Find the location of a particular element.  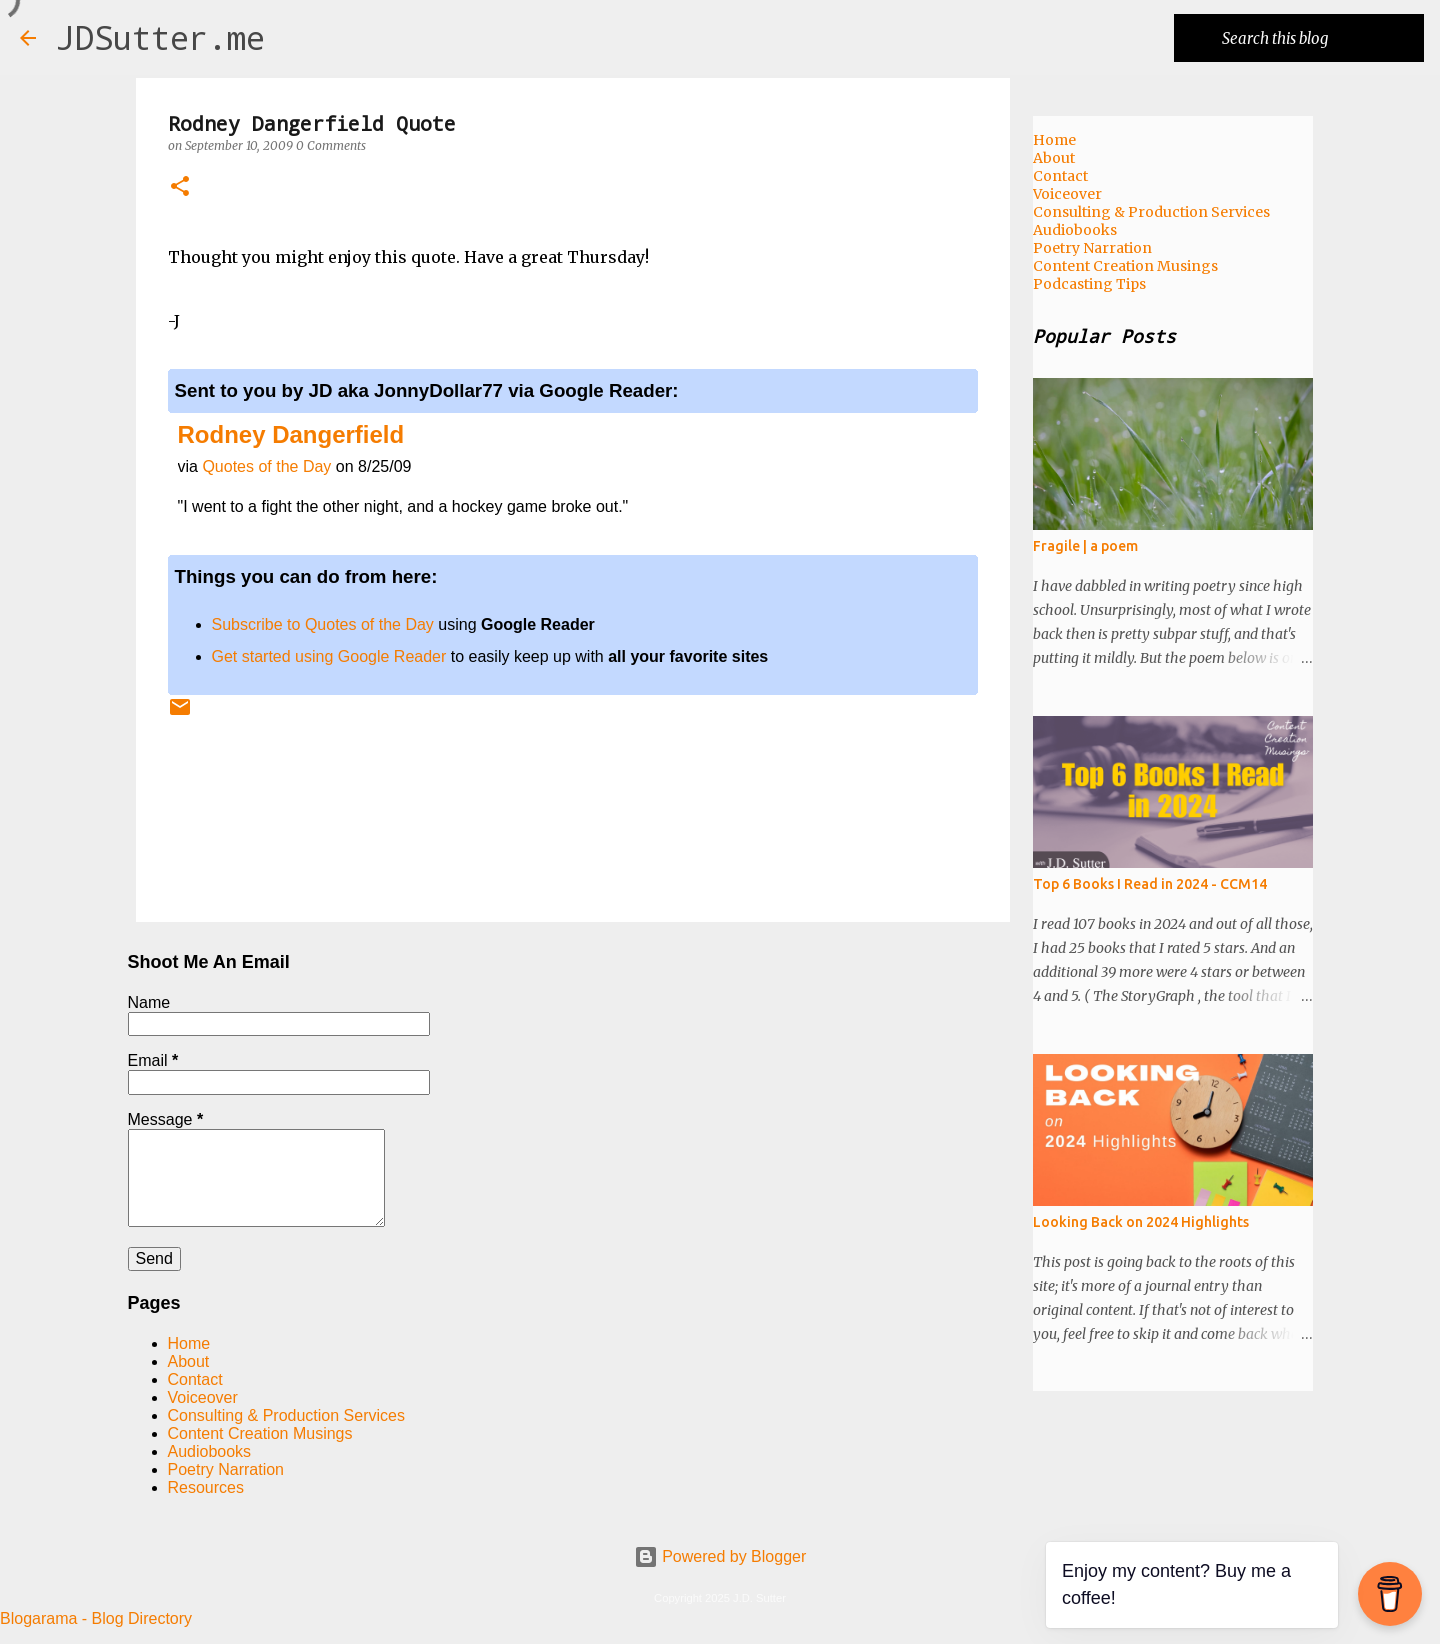

Consulting & Production Services is located at coordinates (286, 1415).